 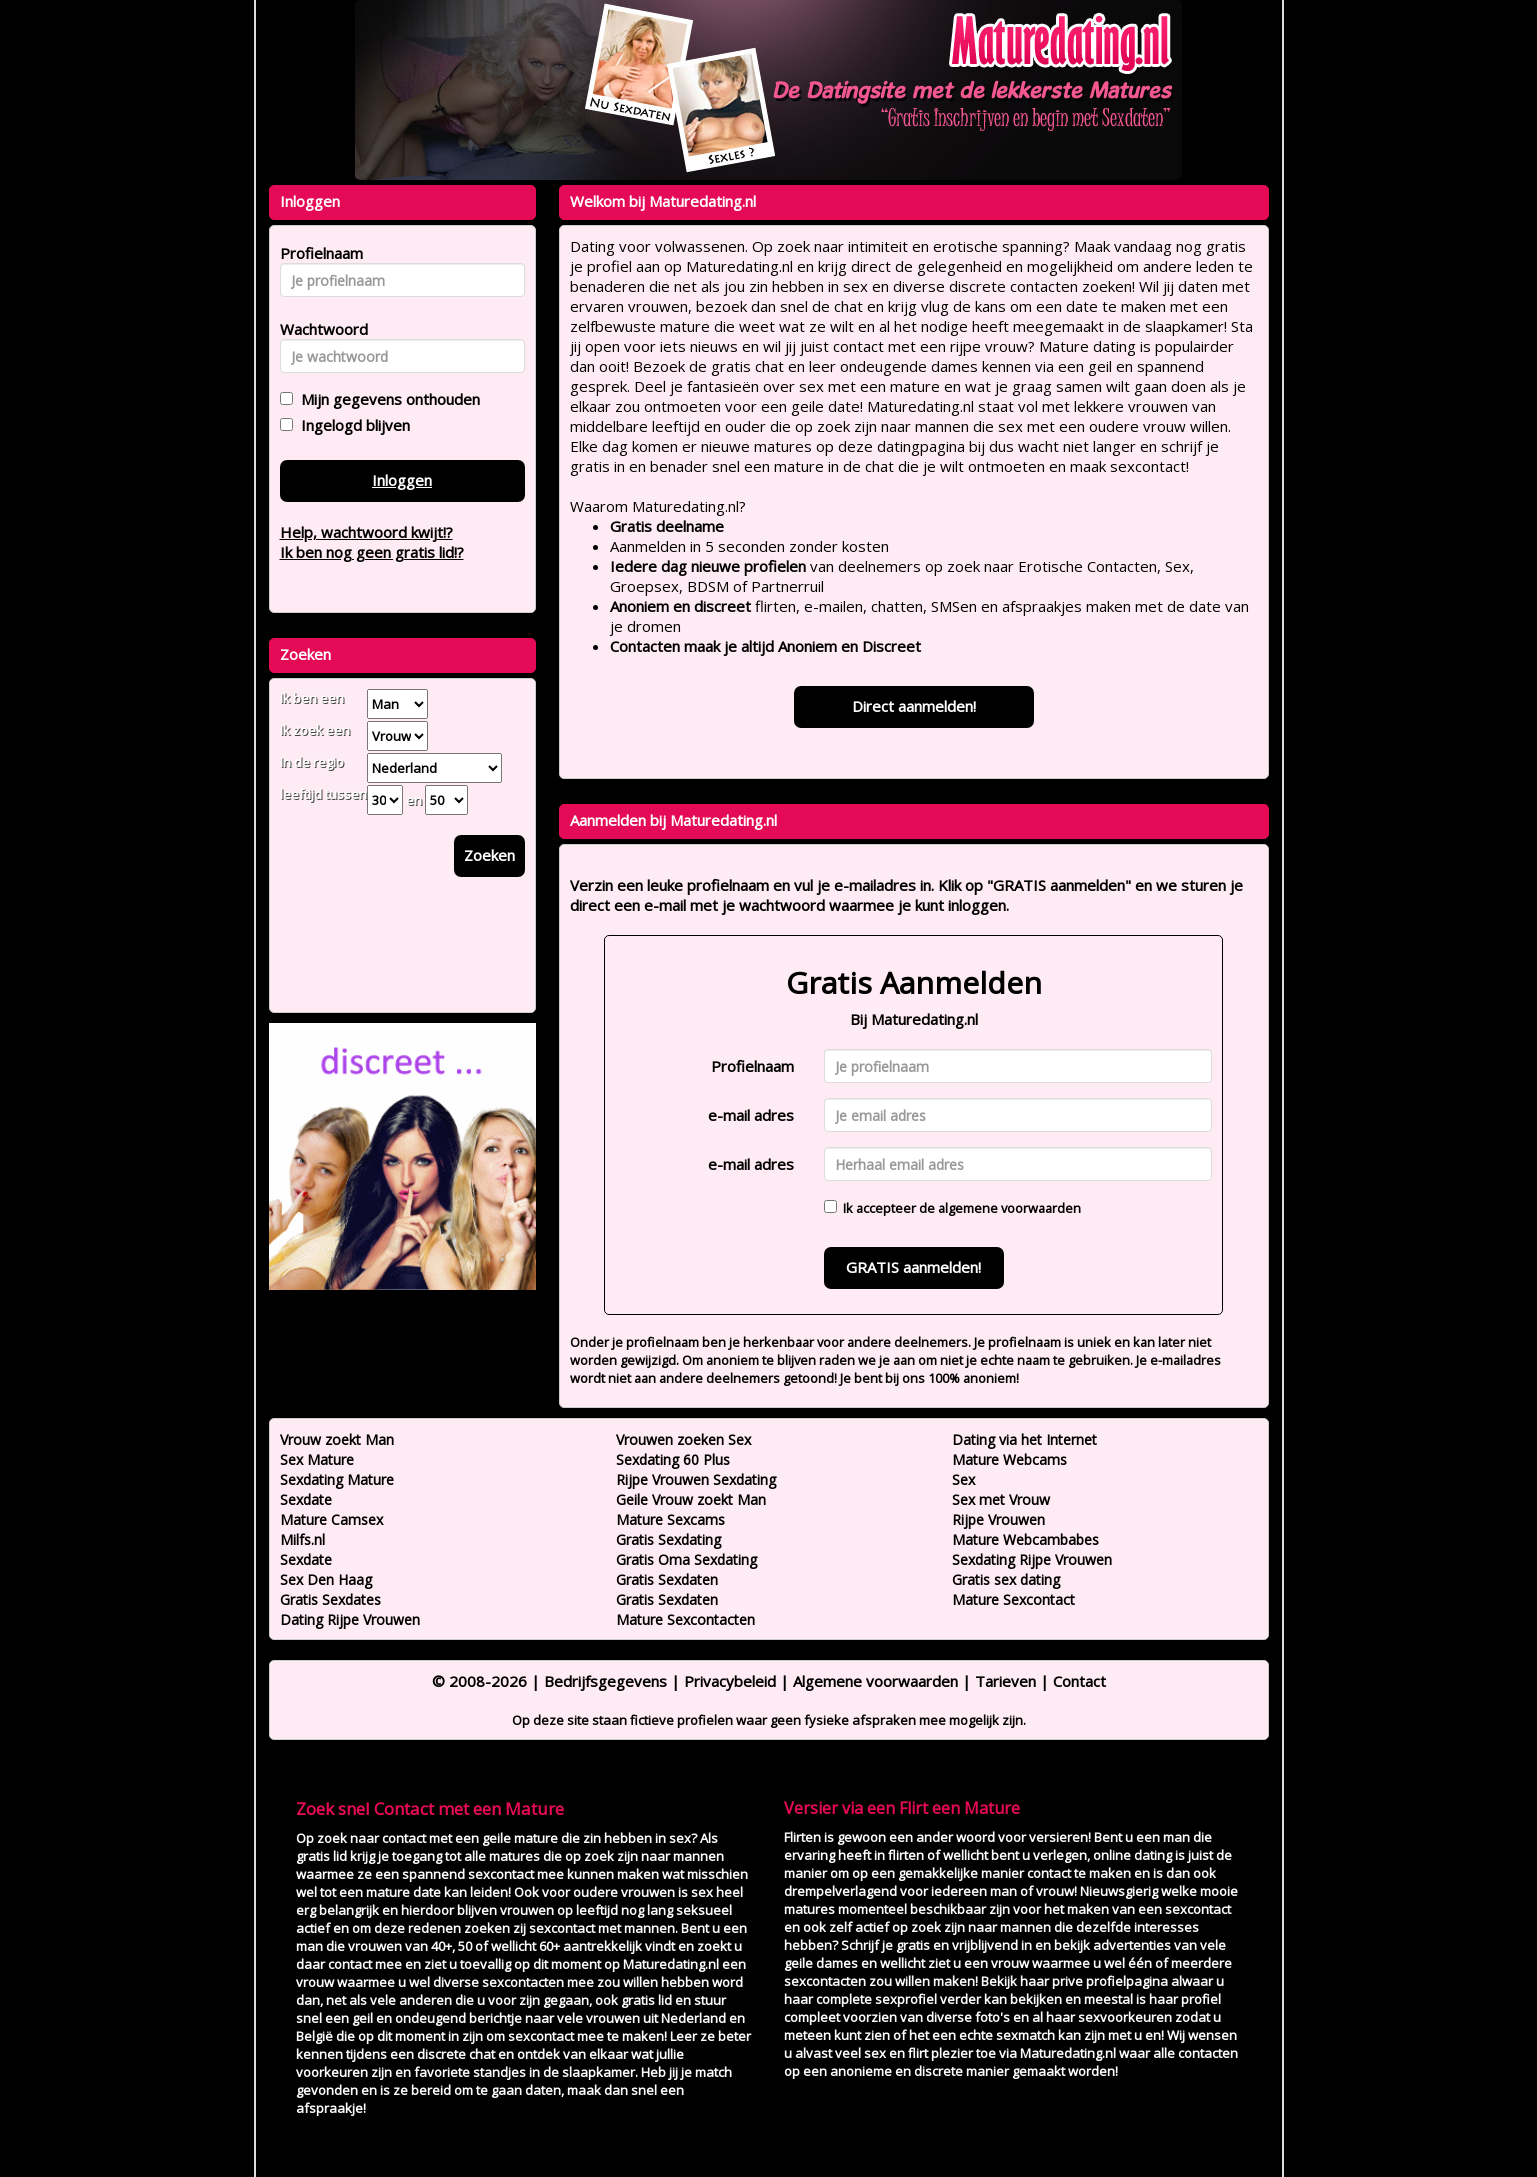 What do you see at coordinates (667, 1579) in the screenshot?
I see `Gratis Sexdaten` at bounding box center [667, 1579].